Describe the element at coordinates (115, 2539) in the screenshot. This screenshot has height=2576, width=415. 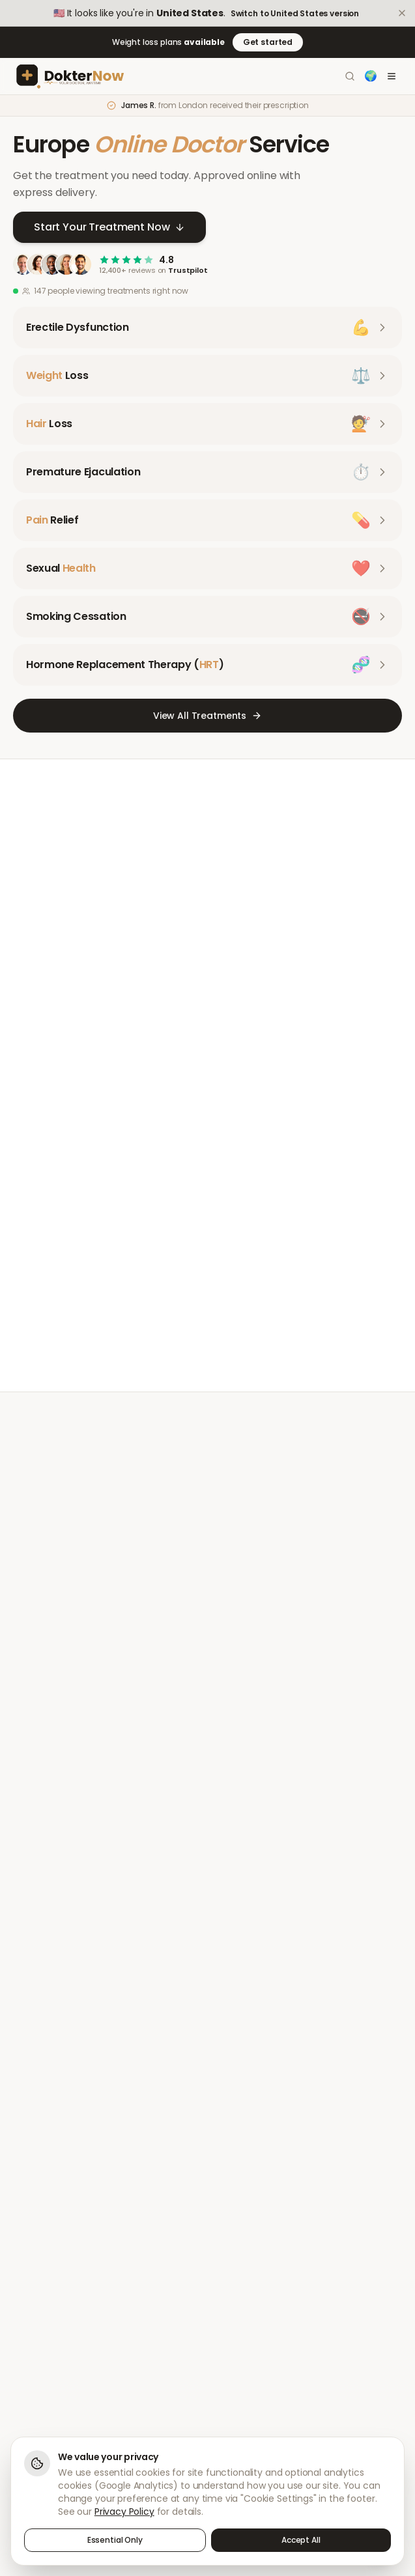
I see `Essential Only` at that location.